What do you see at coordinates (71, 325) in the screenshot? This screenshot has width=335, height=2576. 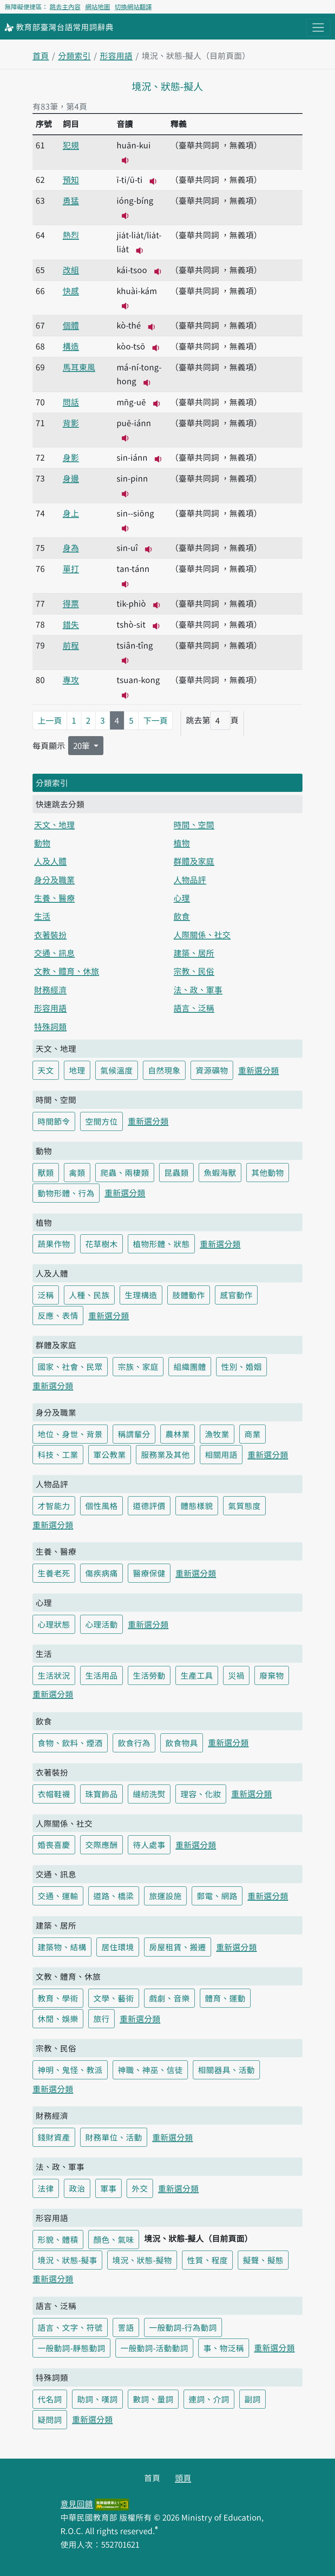 I see `個體` at bounding box center [71, 325].